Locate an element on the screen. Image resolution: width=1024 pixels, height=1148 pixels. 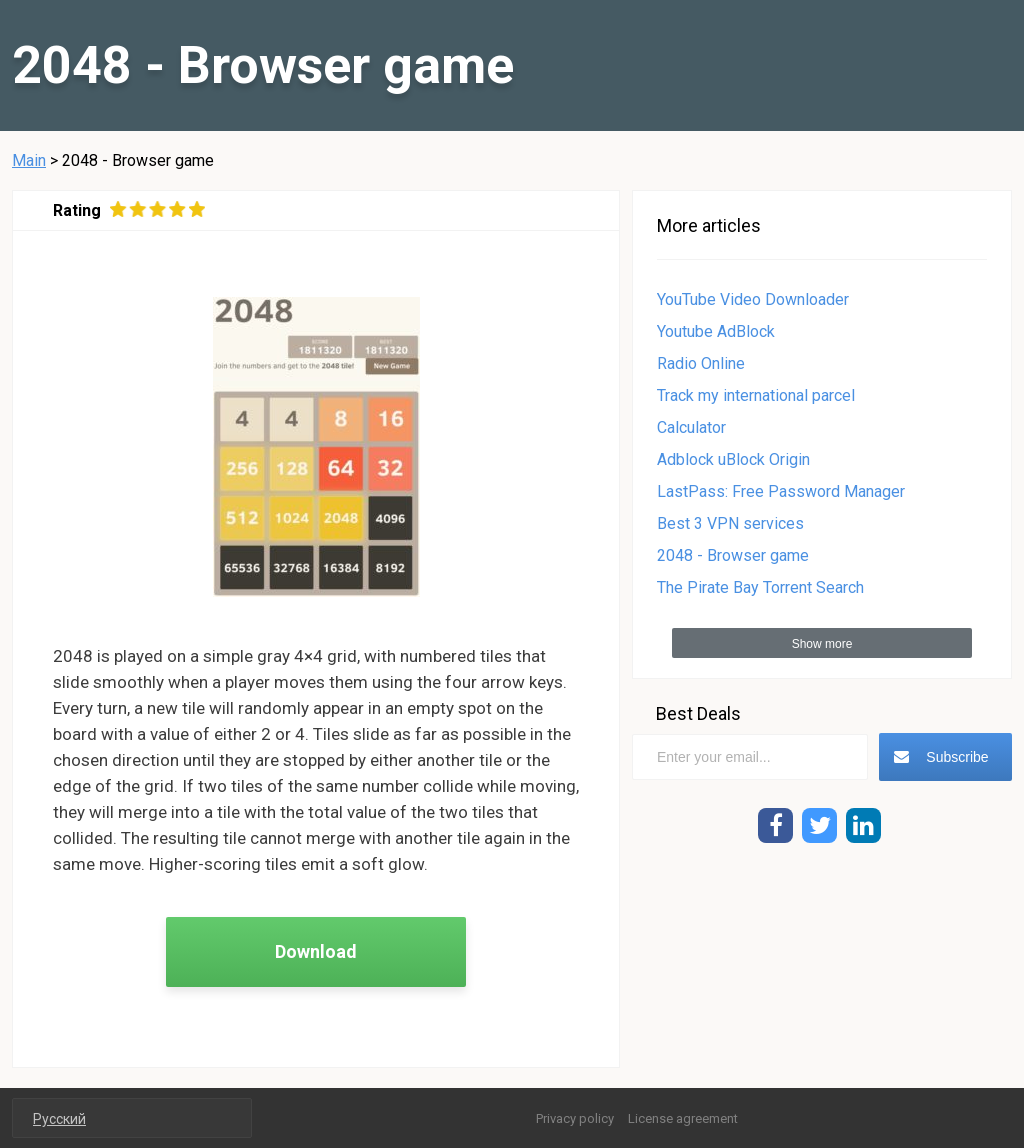
The Pirate Bay Torrent Search is located at coordinates (760, 587).